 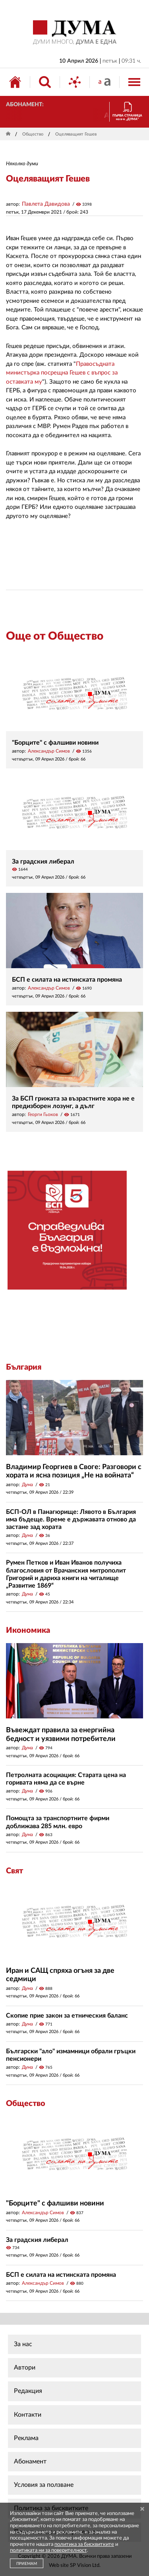 I want to click on БСП-ОЛ в Панагюрище: Лявото в България има бъдеще. Време е държавата отново да застане зад хората, so click(x=71, y=1519).